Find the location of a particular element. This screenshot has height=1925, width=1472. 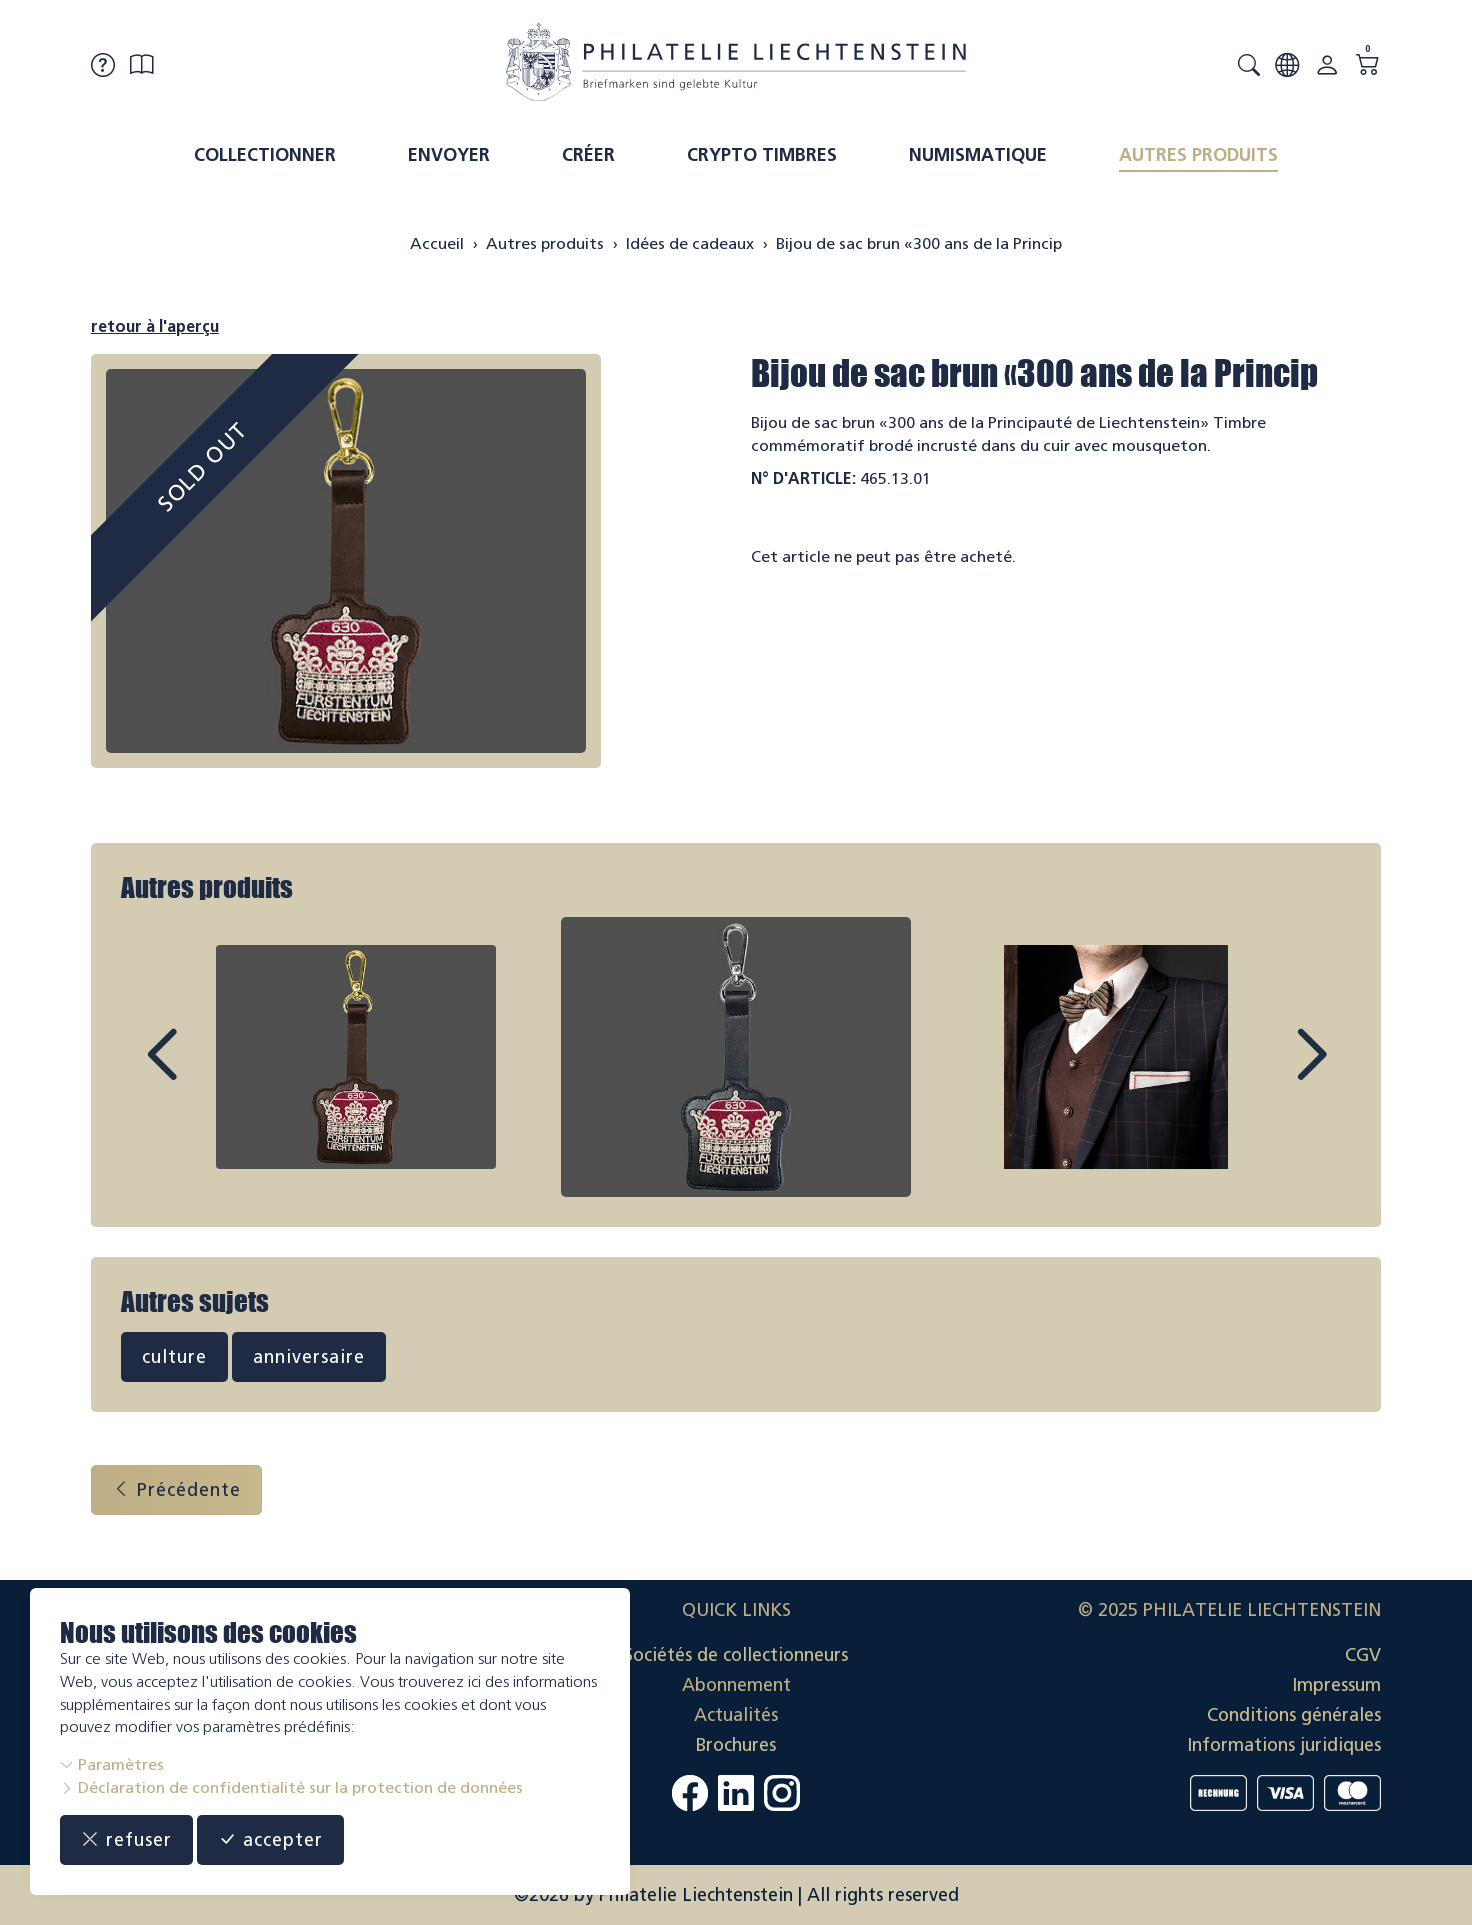

Envoyer is located at coordinates (449, 155).